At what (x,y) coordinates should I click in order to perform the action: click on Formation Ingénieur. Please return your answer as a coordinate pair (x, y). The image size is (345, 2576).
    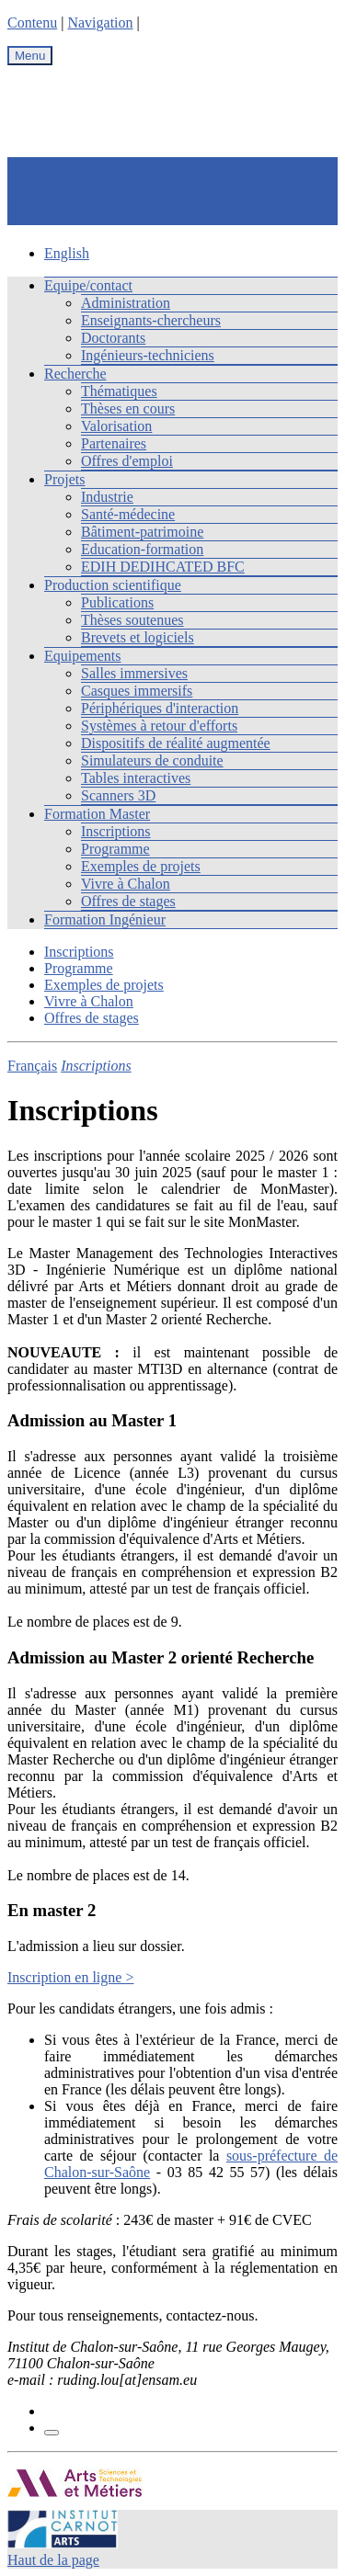
    Looking at the image, I should click on (105, 919).